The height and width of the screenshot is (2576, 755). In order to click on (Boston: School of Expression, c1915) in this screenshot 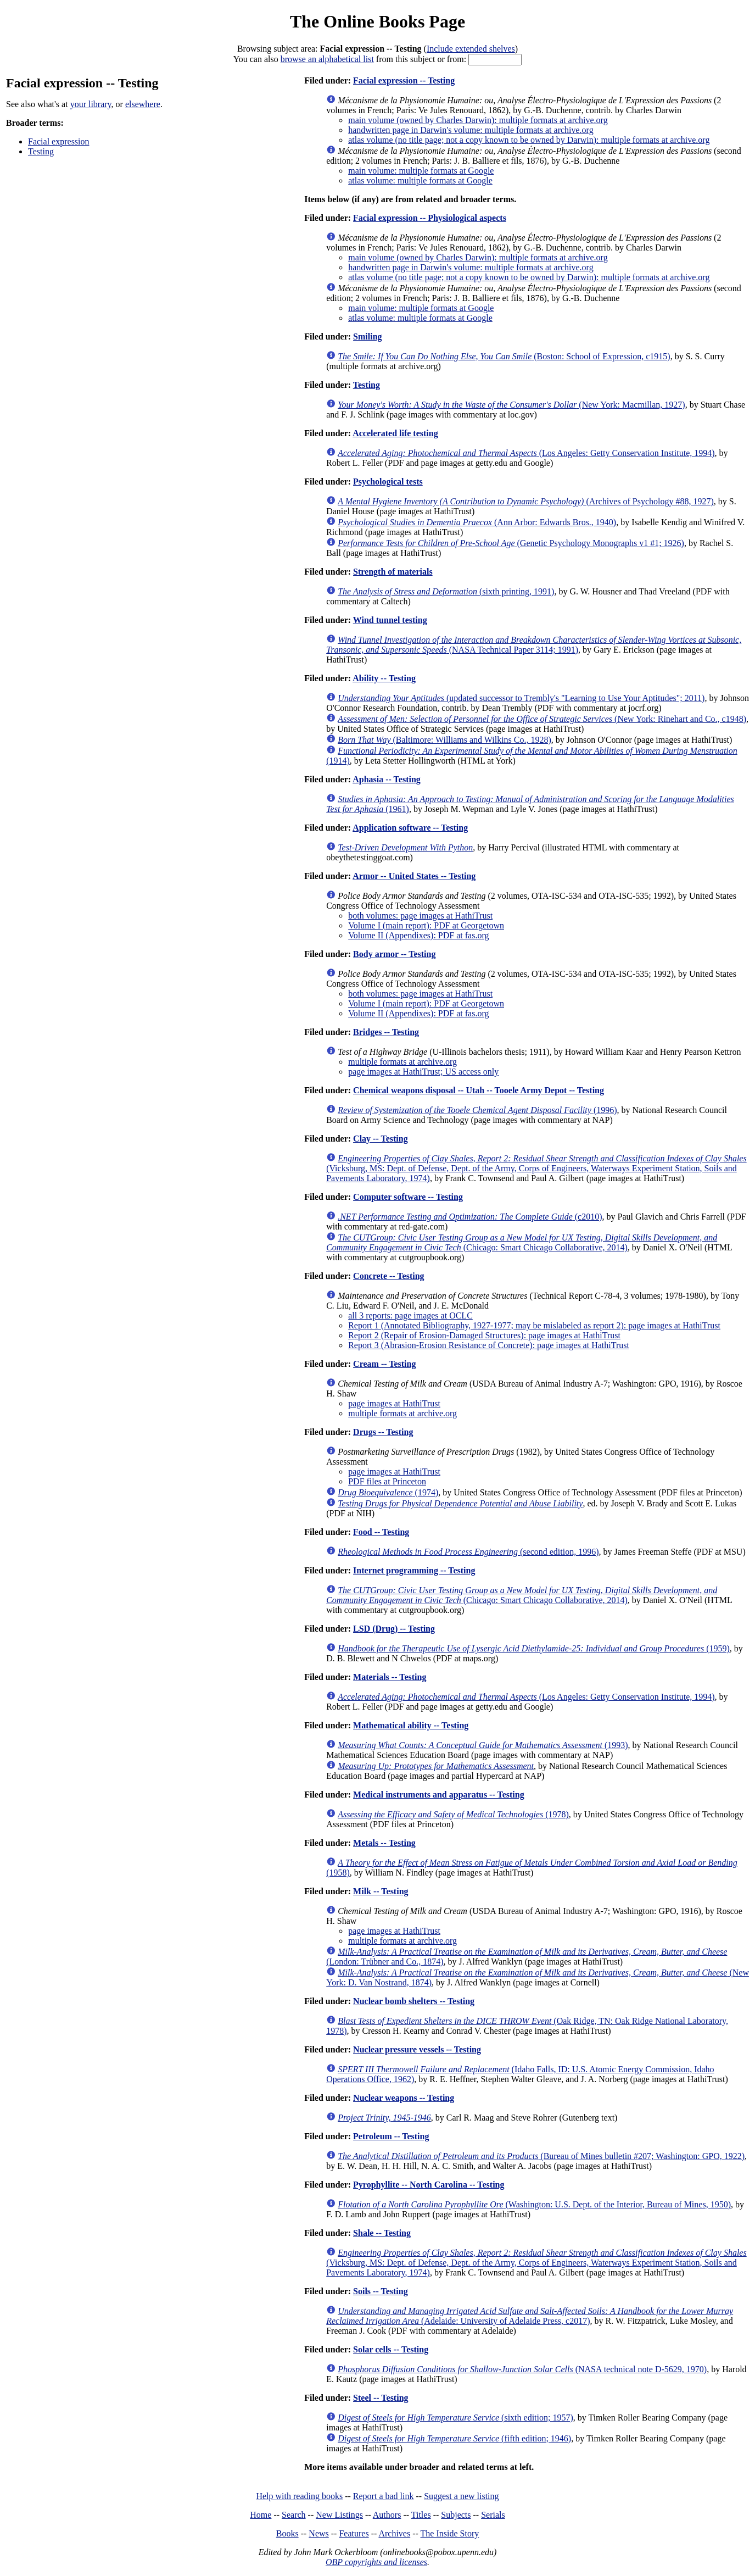, I will do `click(504, 356)`.